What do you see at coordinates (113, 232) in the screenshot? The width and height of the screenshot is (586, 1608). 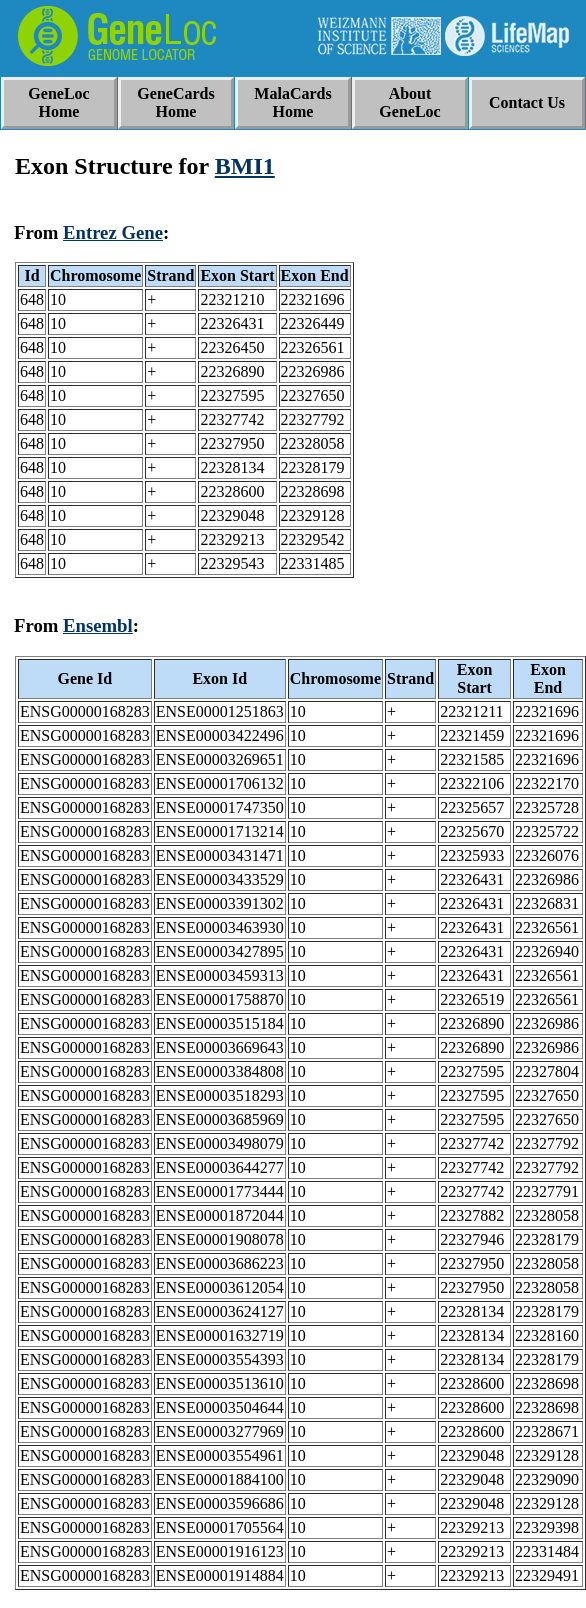 I see `Entrez Gene` at bounding box center [113, 232].